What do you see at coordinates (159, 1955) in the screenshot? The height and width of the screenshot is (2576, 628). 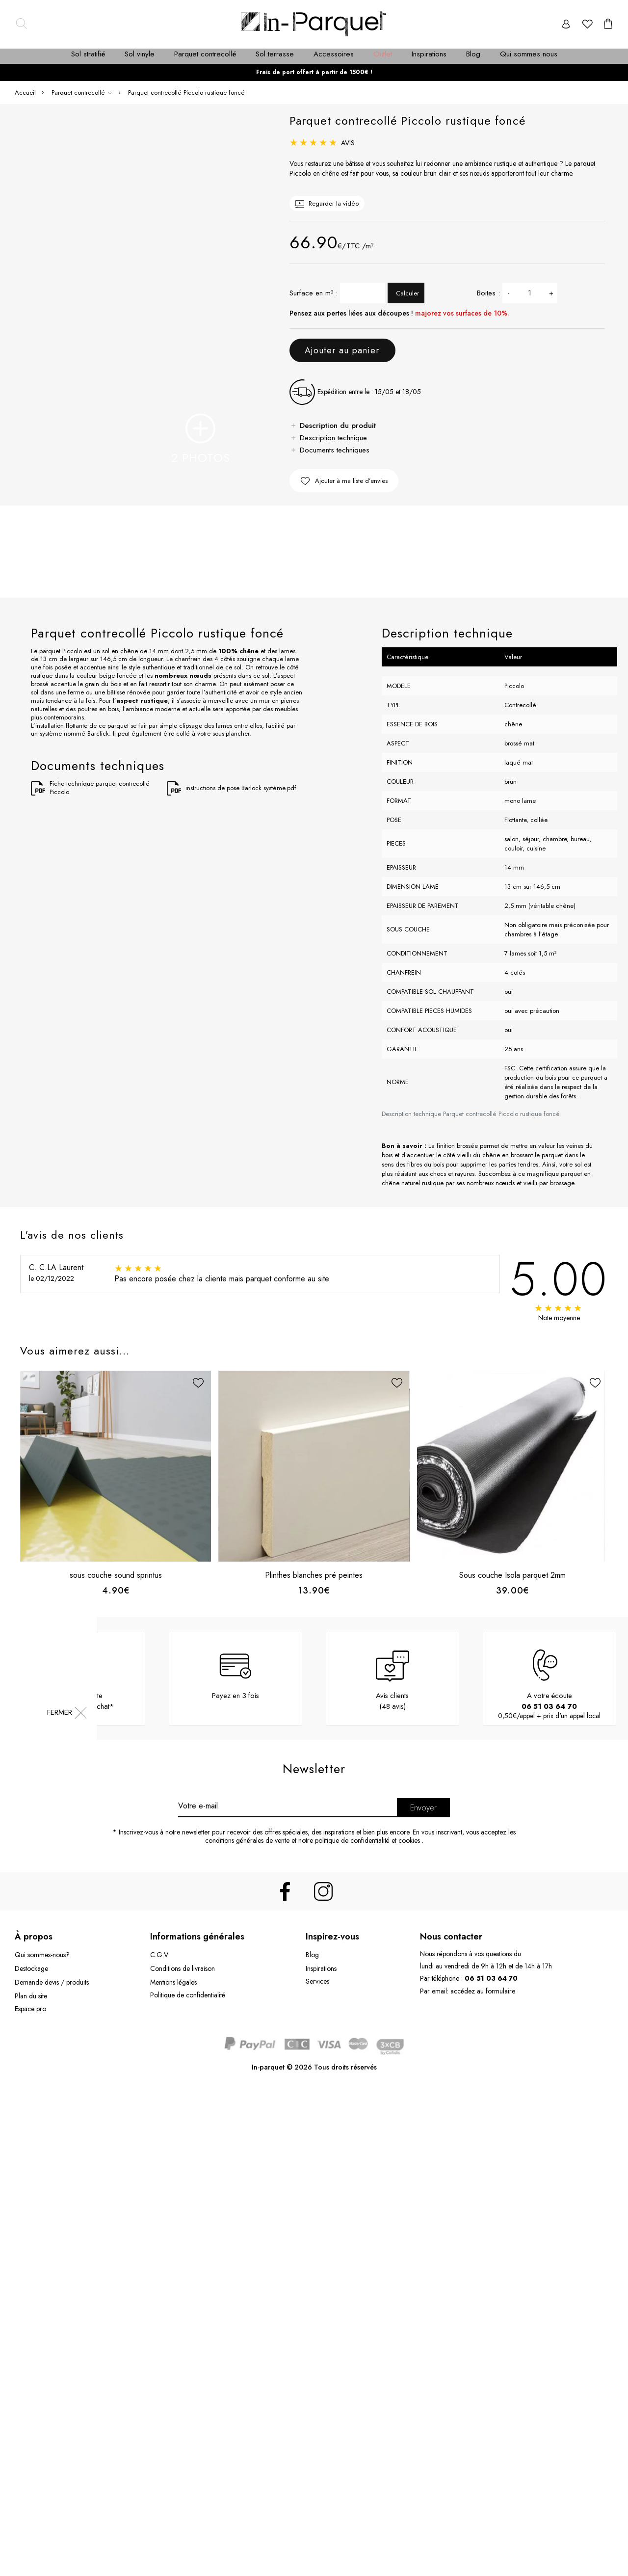 I see `C.G.V` at bounding box center [159, 1955].